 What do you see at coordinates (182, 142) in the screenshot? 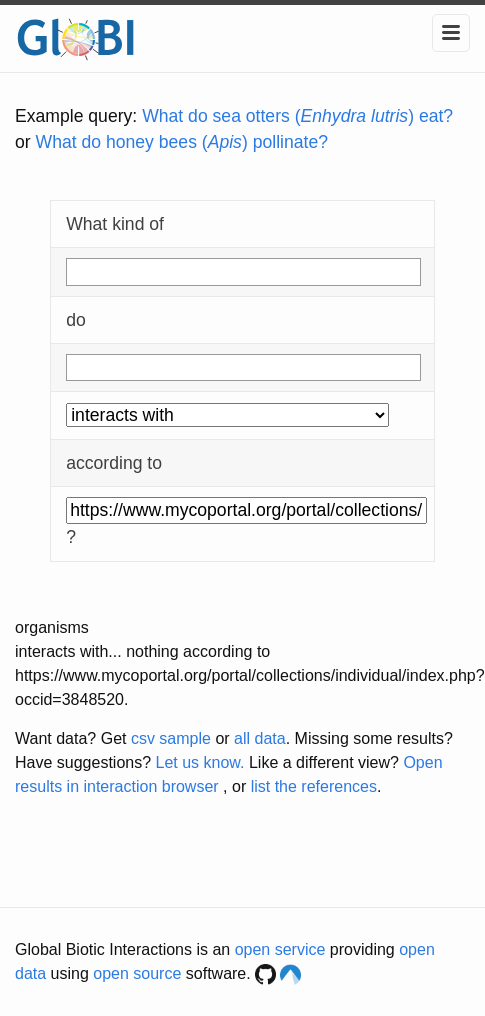
I see `What do honey bees () pollinate?` at bounding box center [182, 142].